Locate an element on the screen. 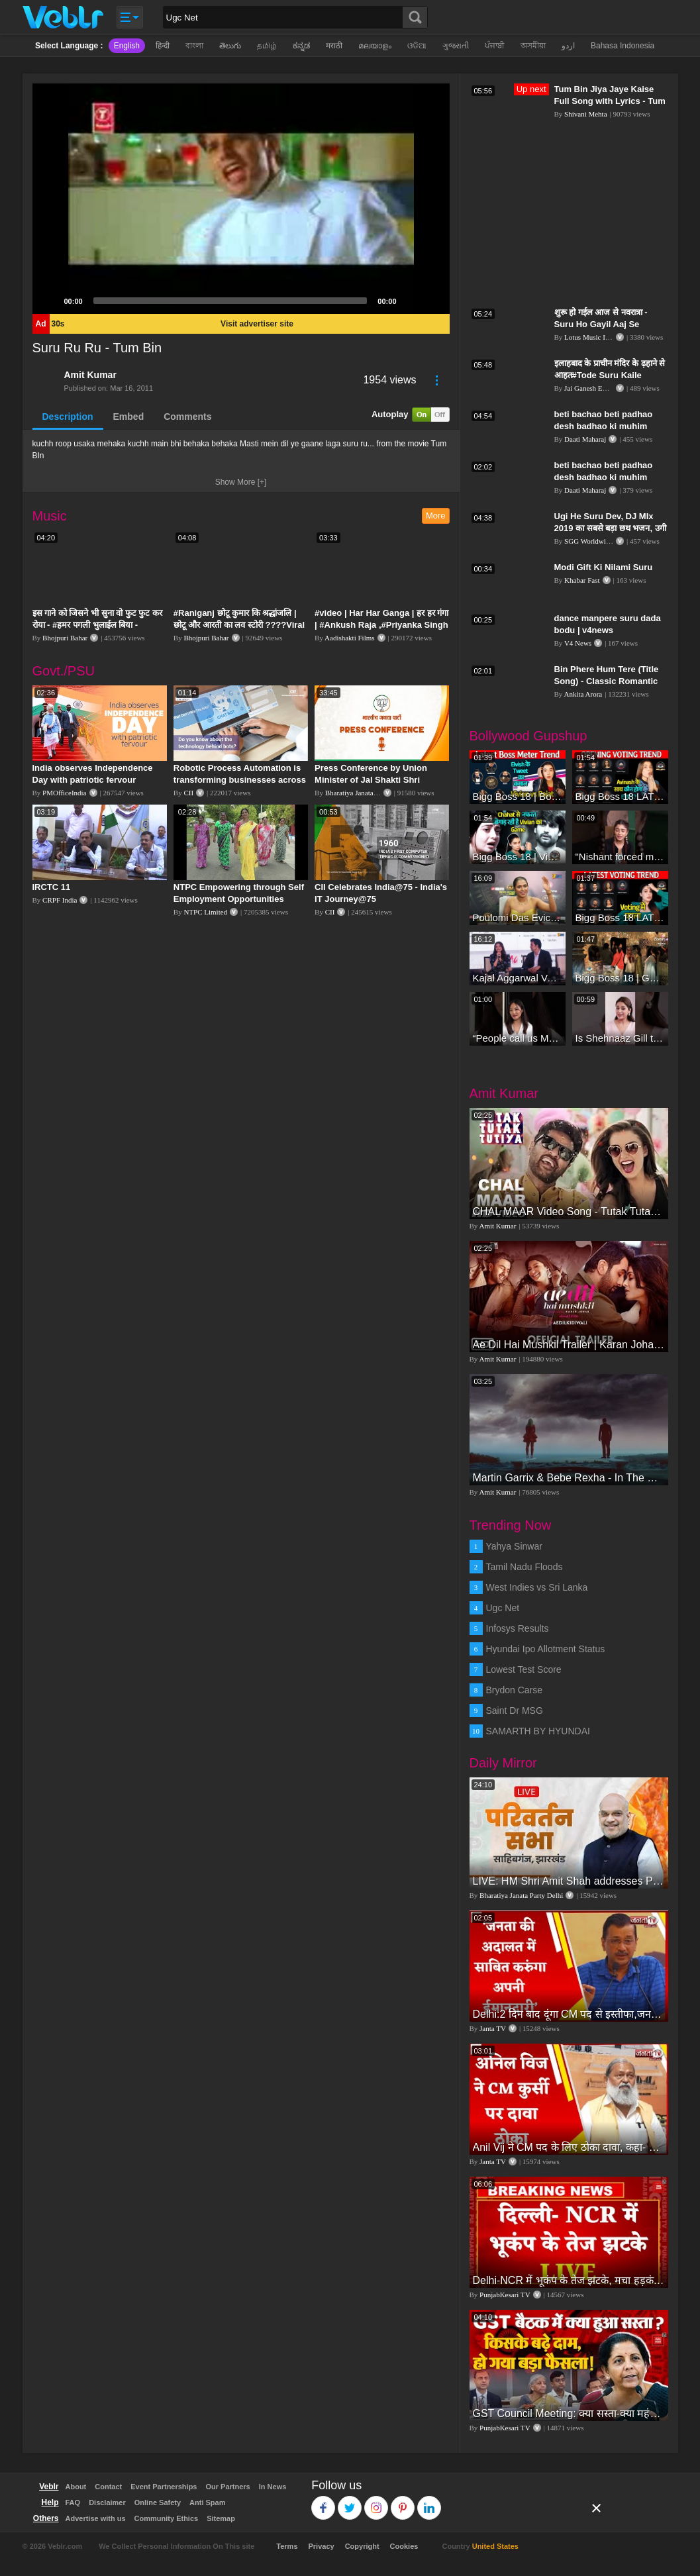  Anti Spam is located at coordinates (207, 2502).